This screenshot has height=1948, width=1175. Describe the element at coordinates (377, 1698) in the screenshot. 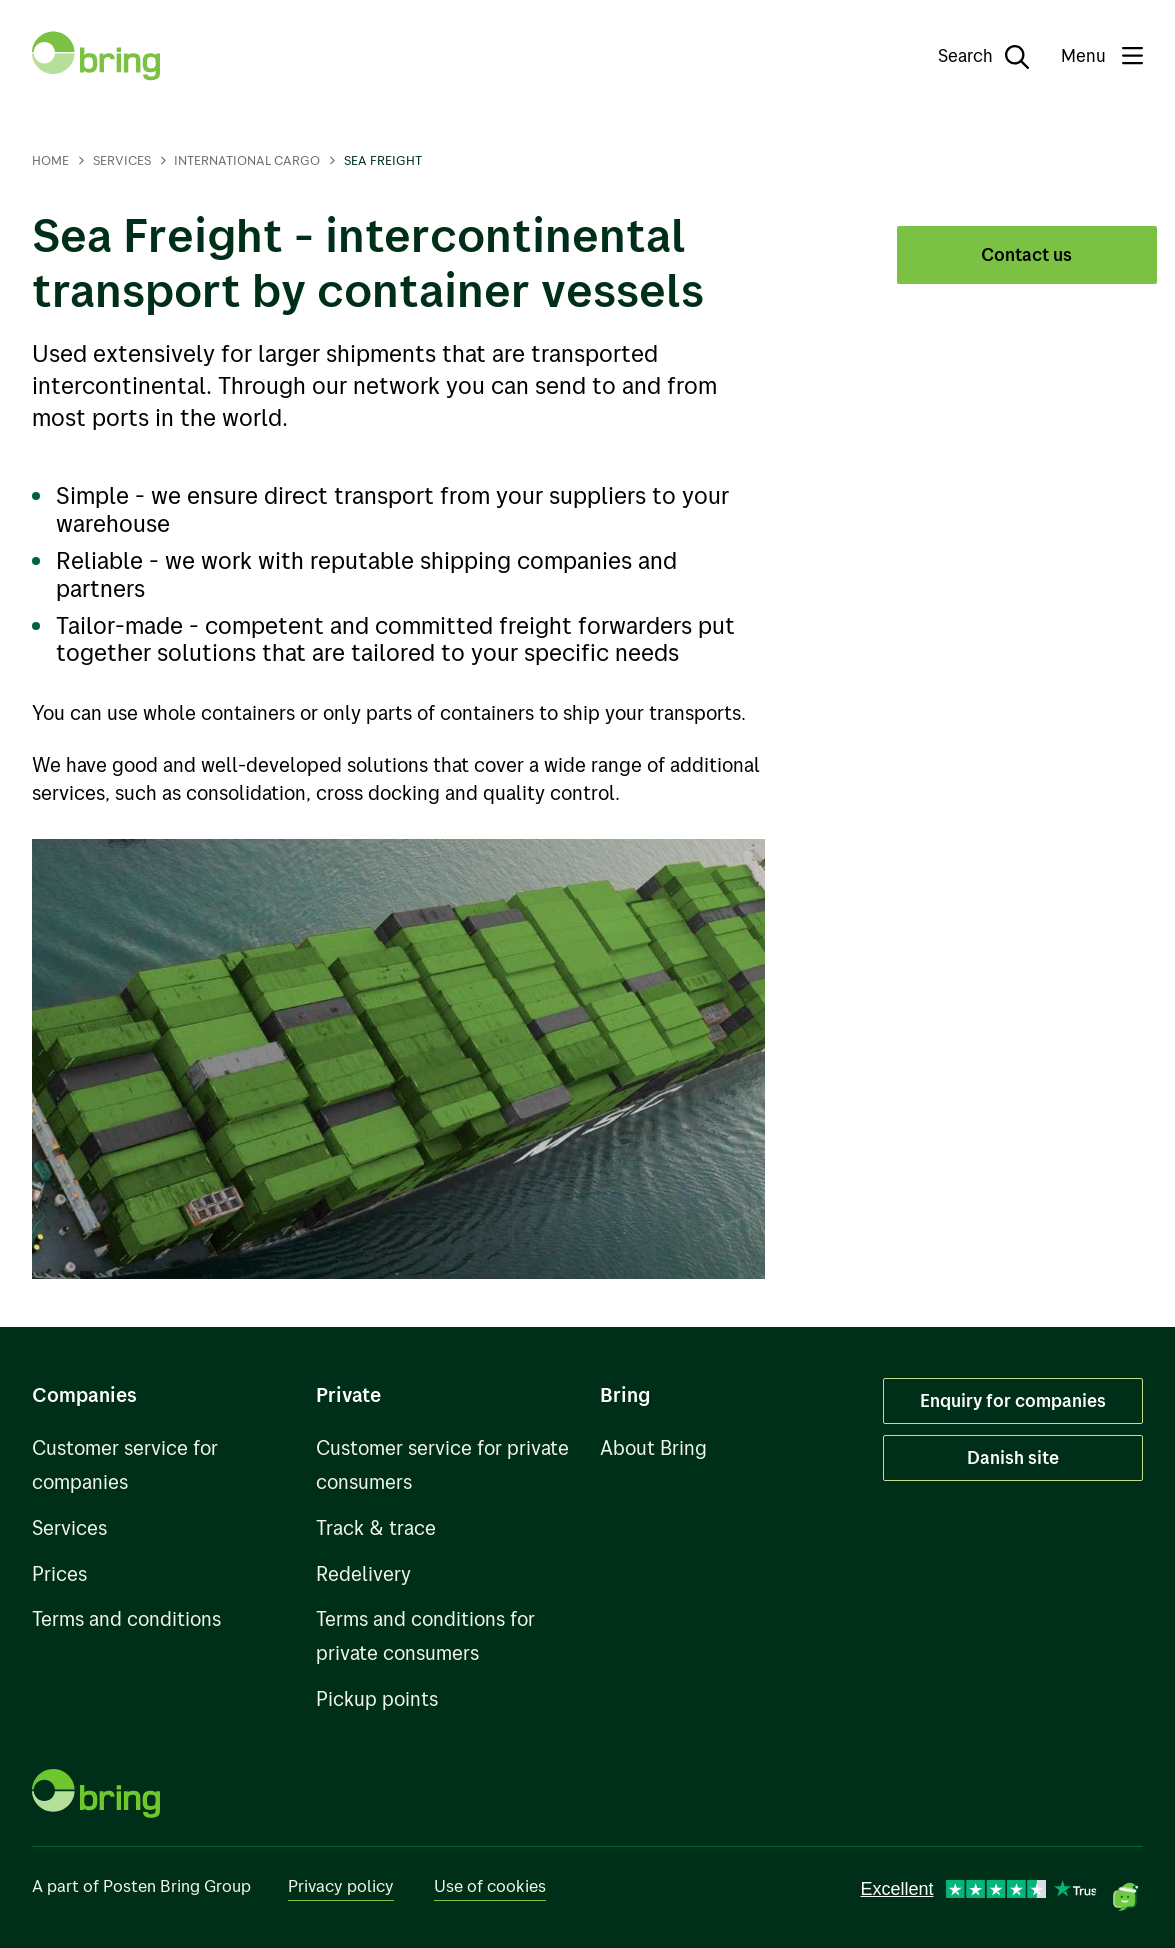

I see `Pickup points` at that location.